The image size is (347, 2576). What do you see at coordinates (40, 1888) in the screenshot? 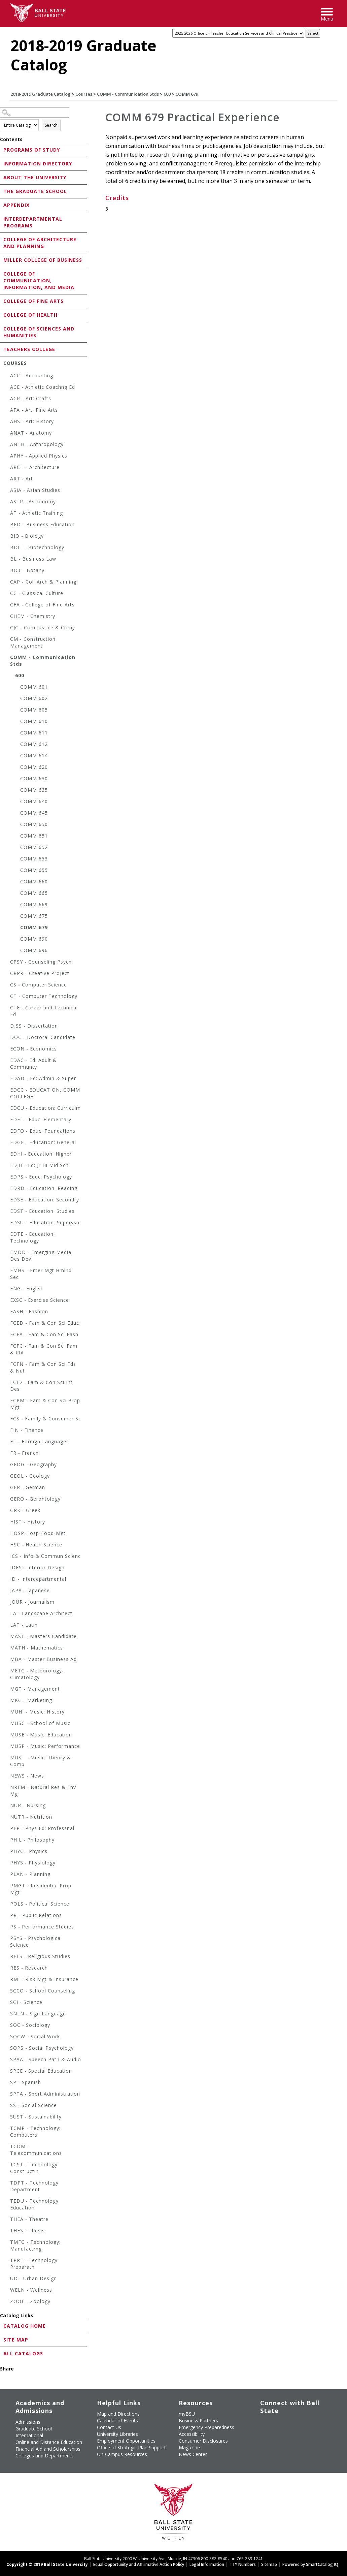
I see `PMGT - Residential Prop Mgt` at bounding box center [40, 1888].